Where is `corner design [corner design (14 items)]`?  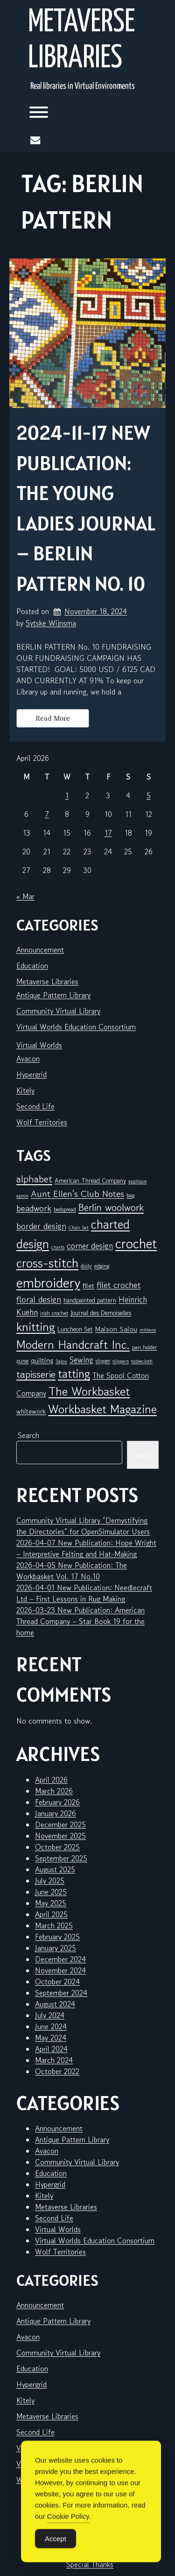
corner design [corner design (14 items)] is located at coordinates (90, 1246).